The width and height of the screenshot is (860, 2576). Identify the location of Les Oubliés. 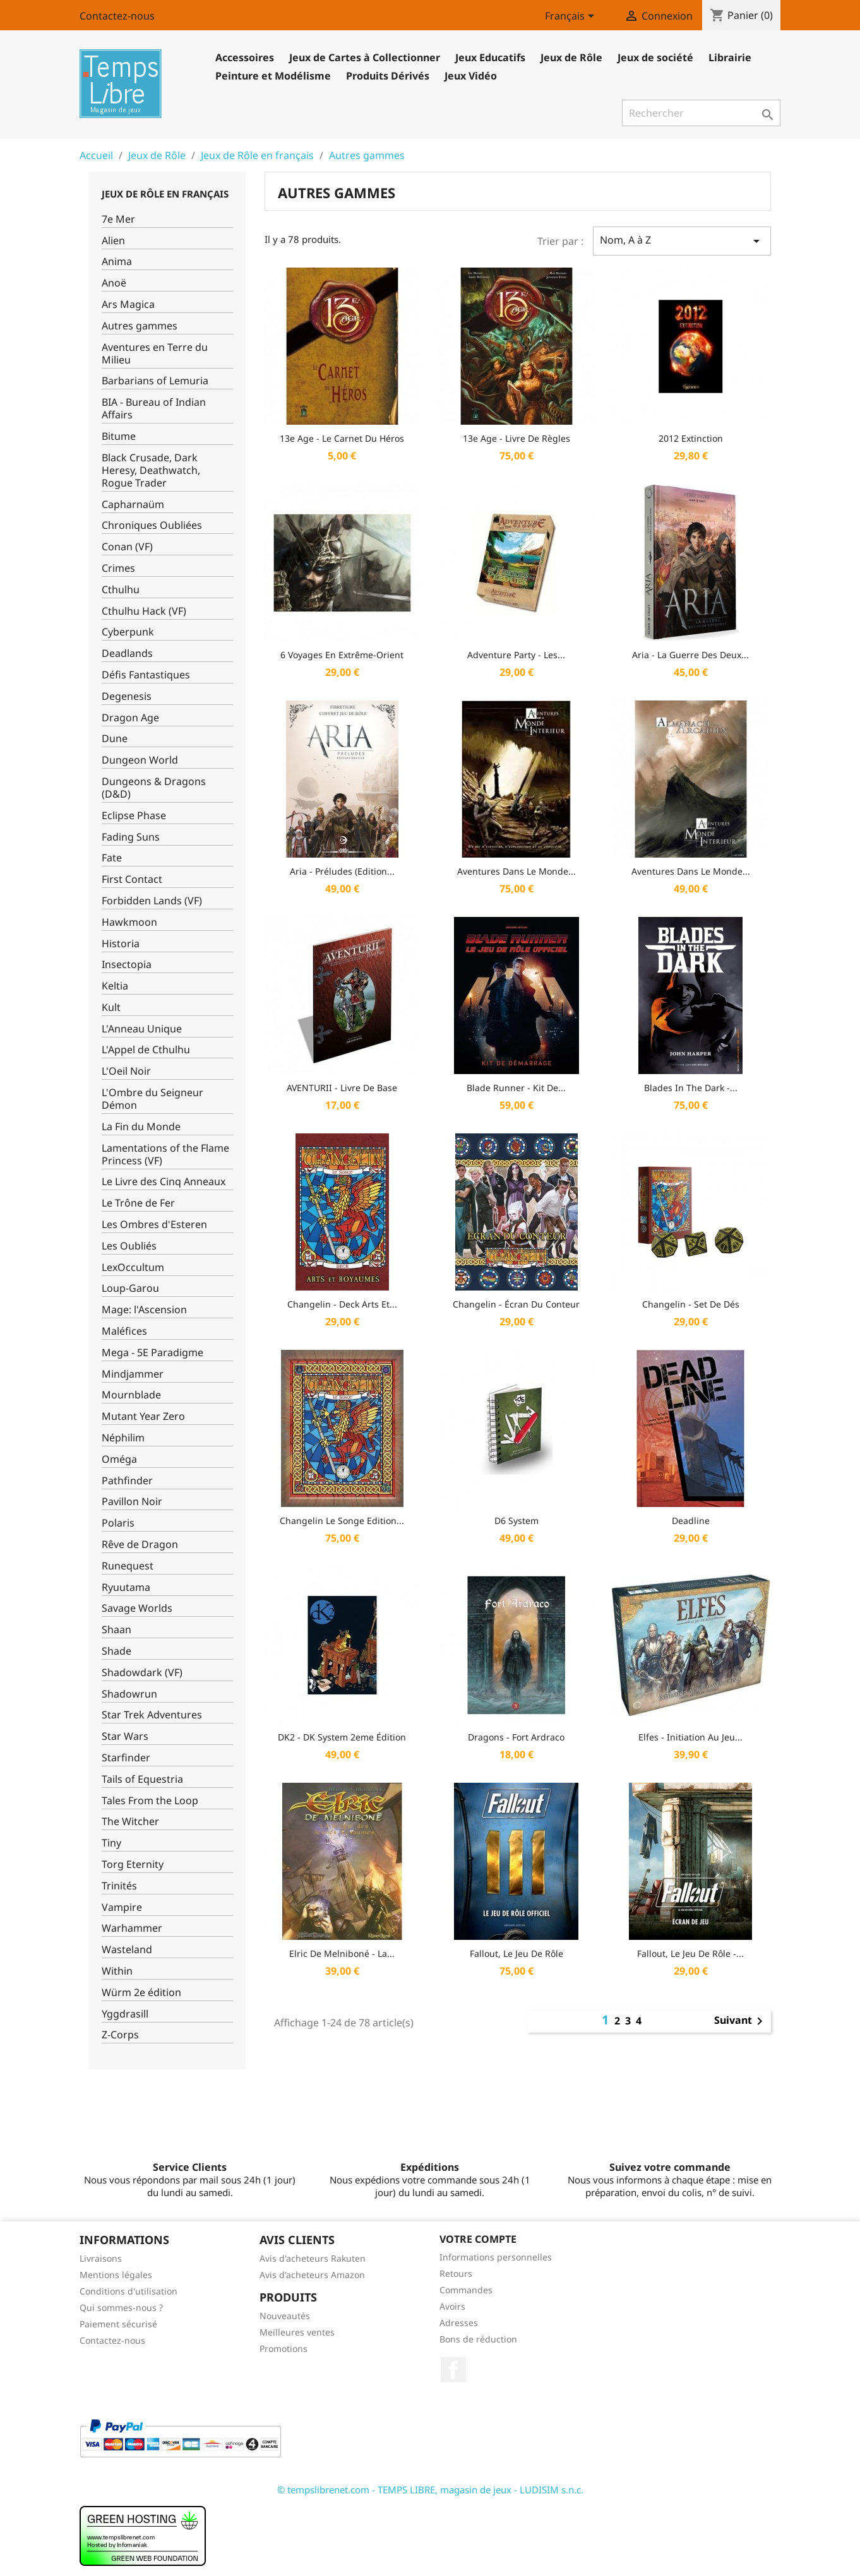
(129, 1246).